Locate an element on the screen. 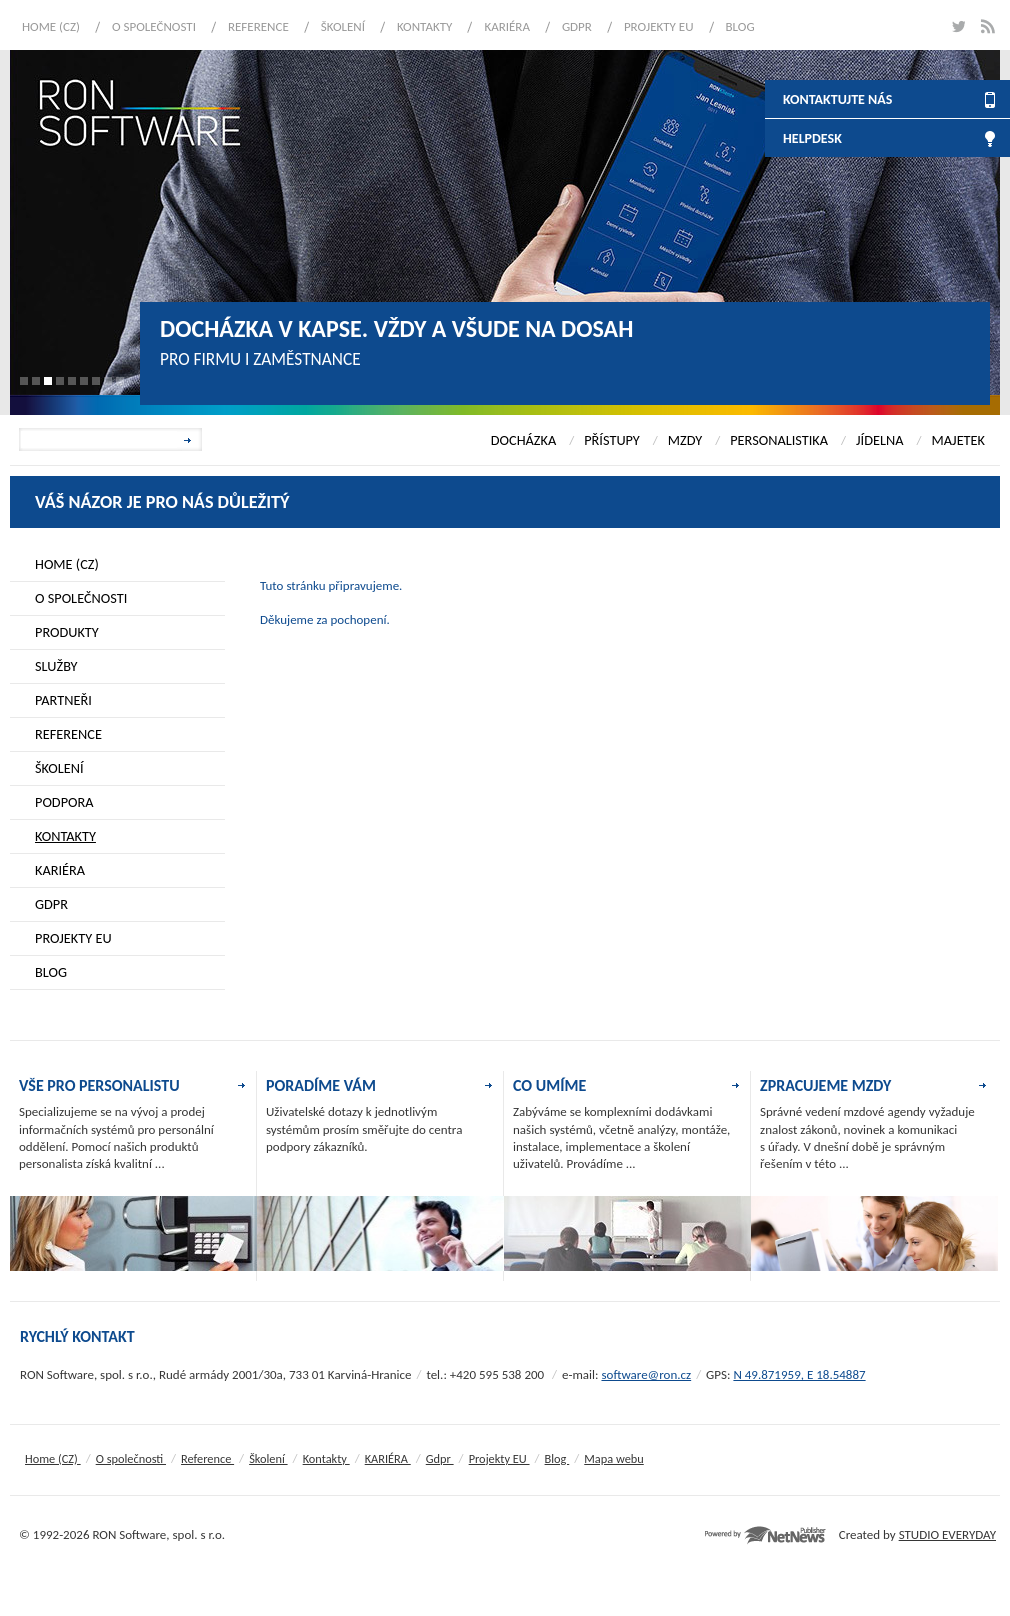 The width and height of the screenshot is (1010, 1616). DOCHÁZKA is located at coordinates (523, 440).